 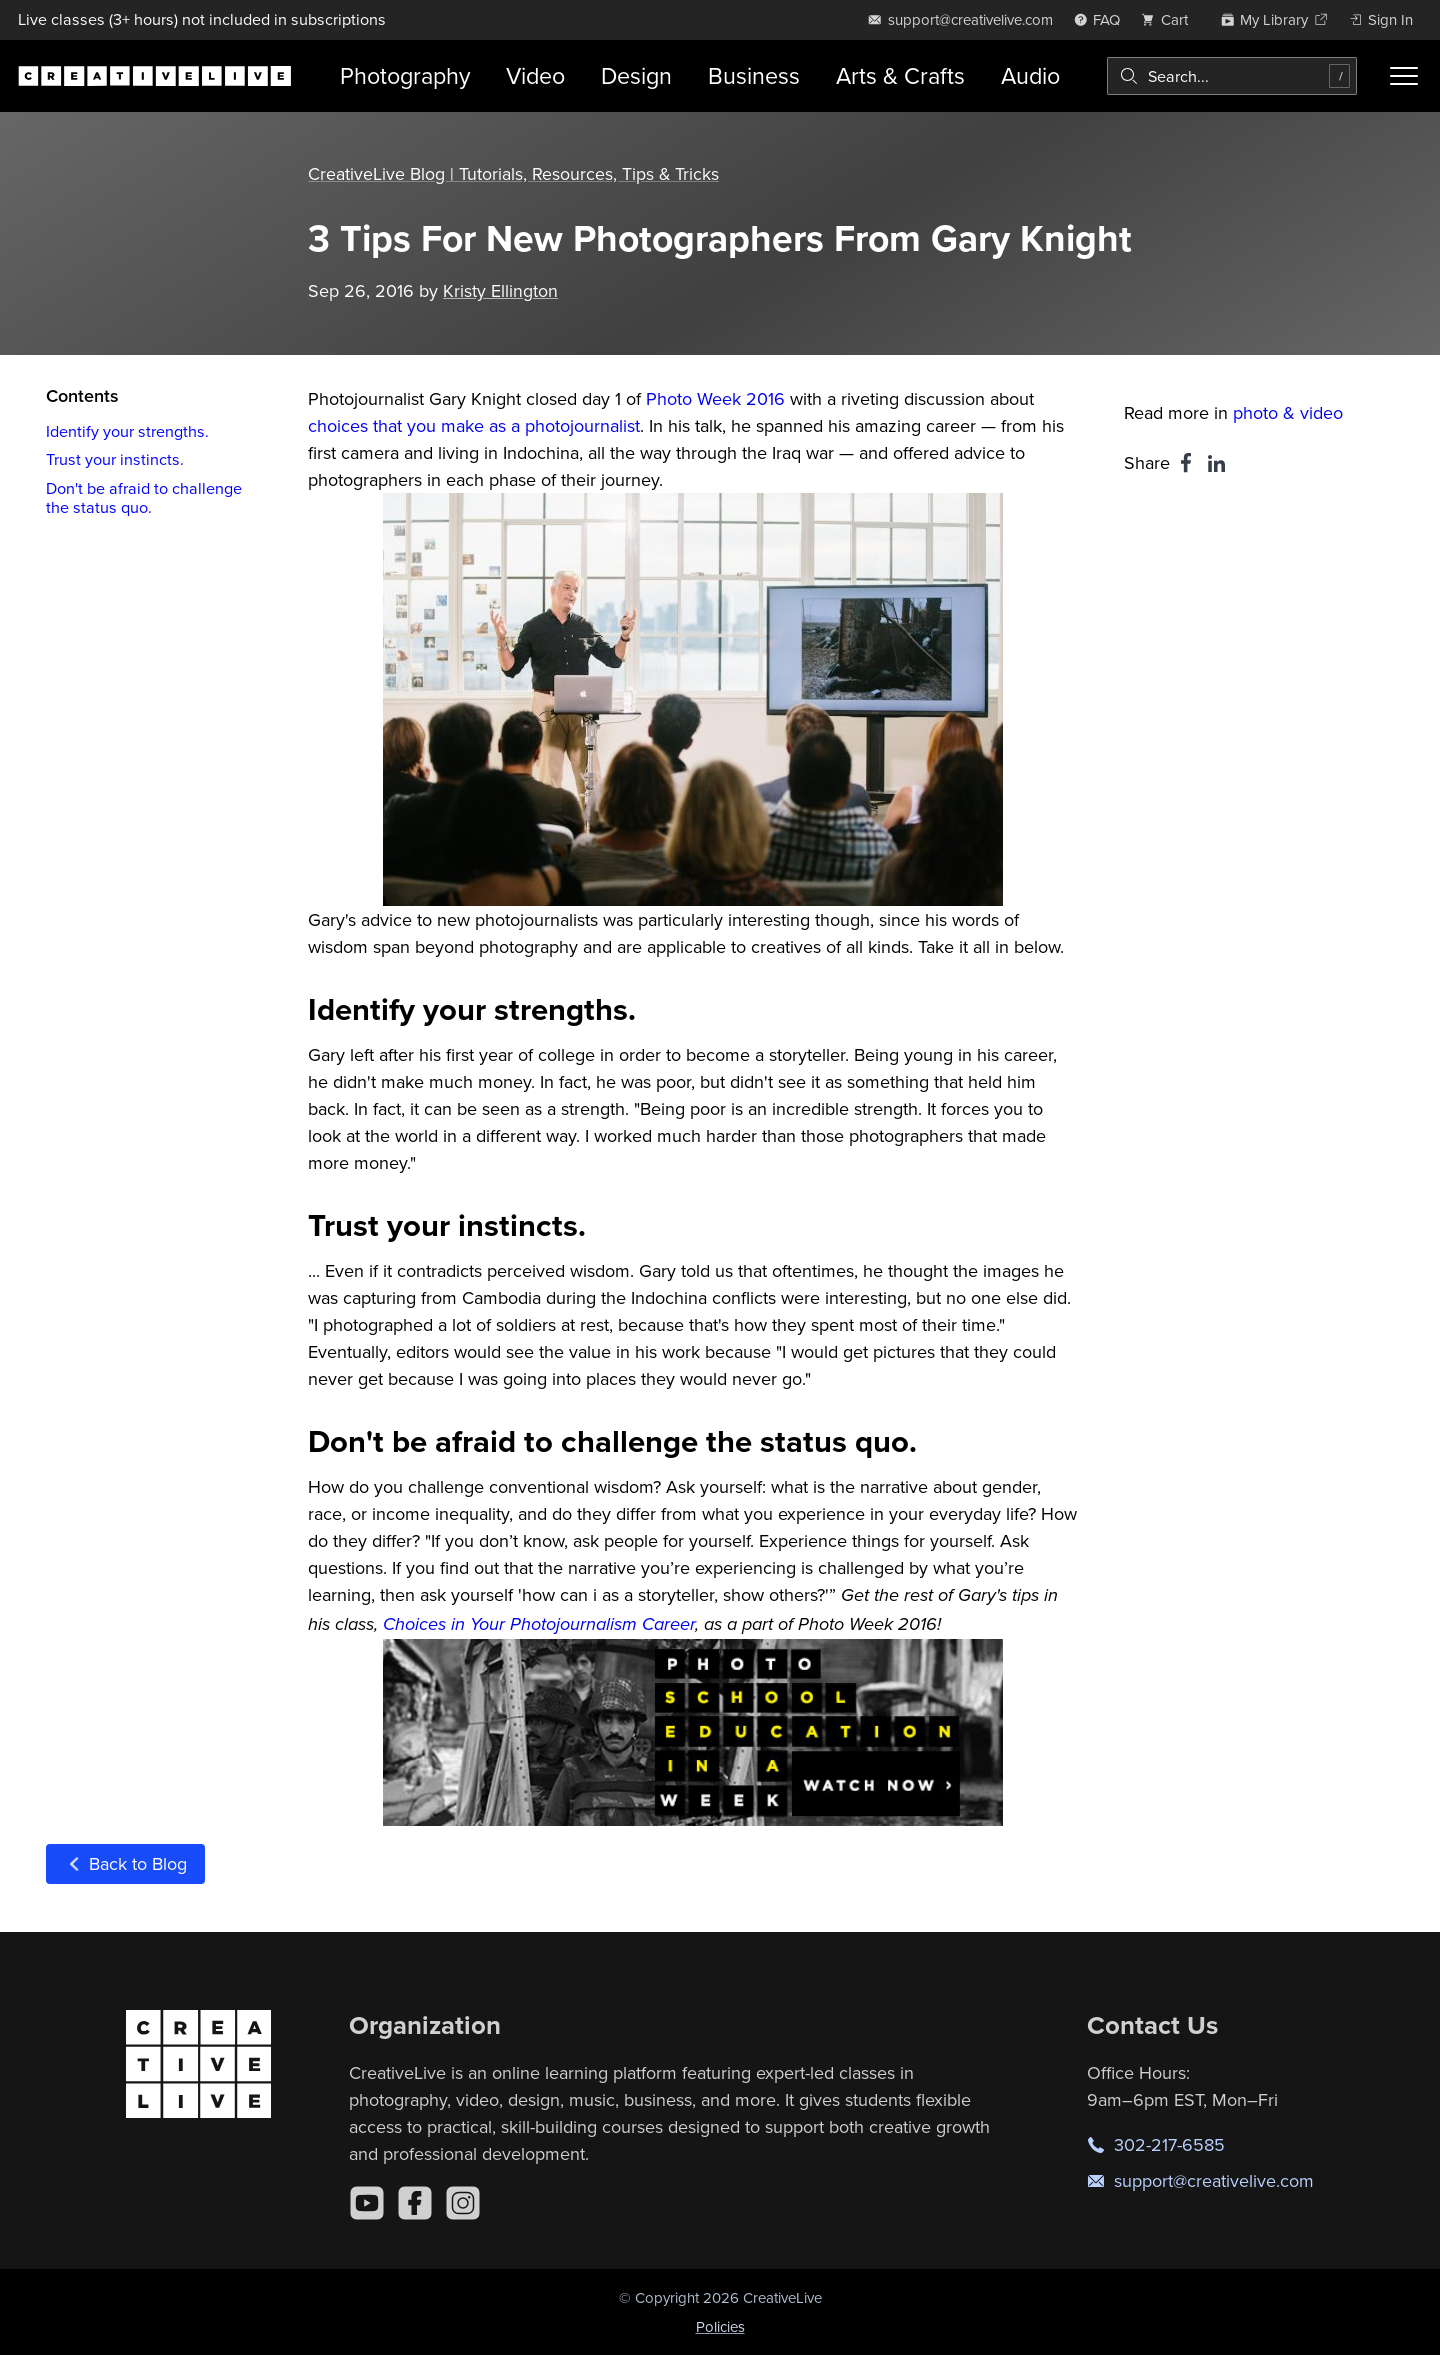 I want to click on photo & video, so click(x=1288, y=412).